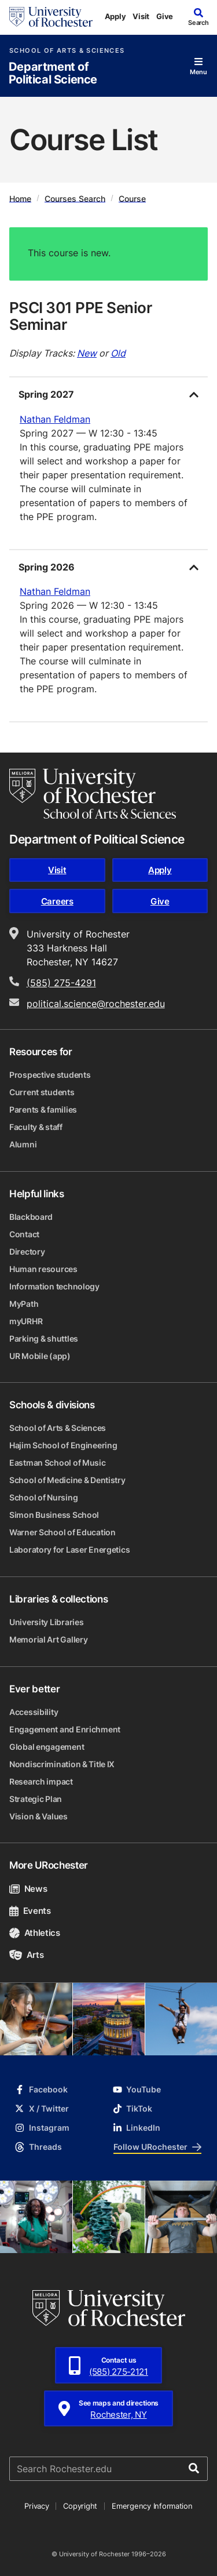 Image resolution: width=217 pixels, height=2576 pixels. What do you see at coordinates (54, 1286) in the screenshot?
I see `Information technology` at bounding box center [54, 1286].